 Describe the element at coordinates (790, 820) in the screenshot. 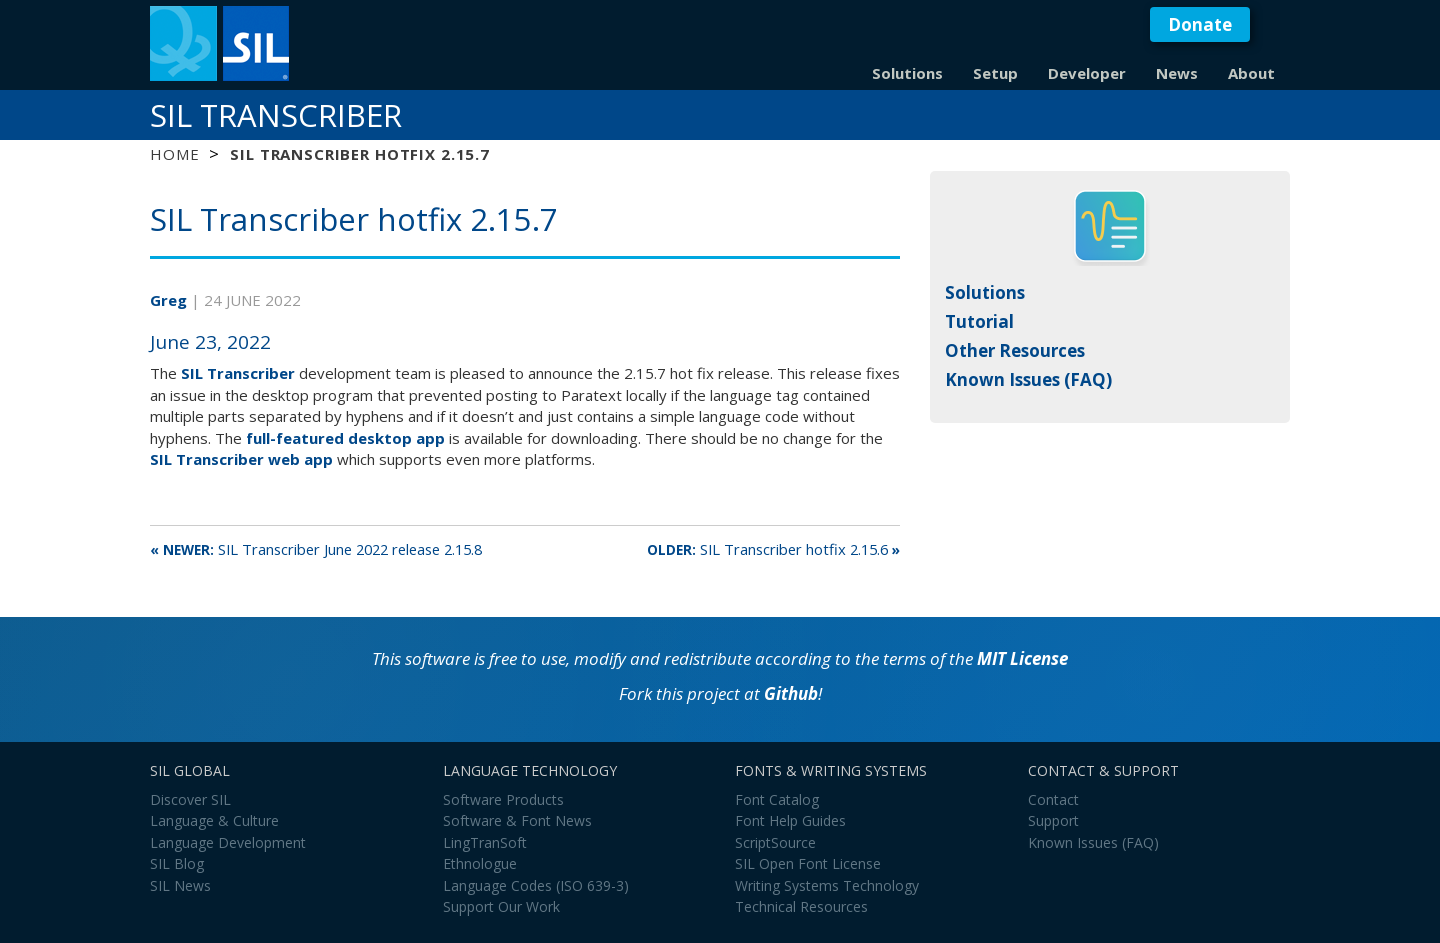

I see `Font Help Guides` at that location.